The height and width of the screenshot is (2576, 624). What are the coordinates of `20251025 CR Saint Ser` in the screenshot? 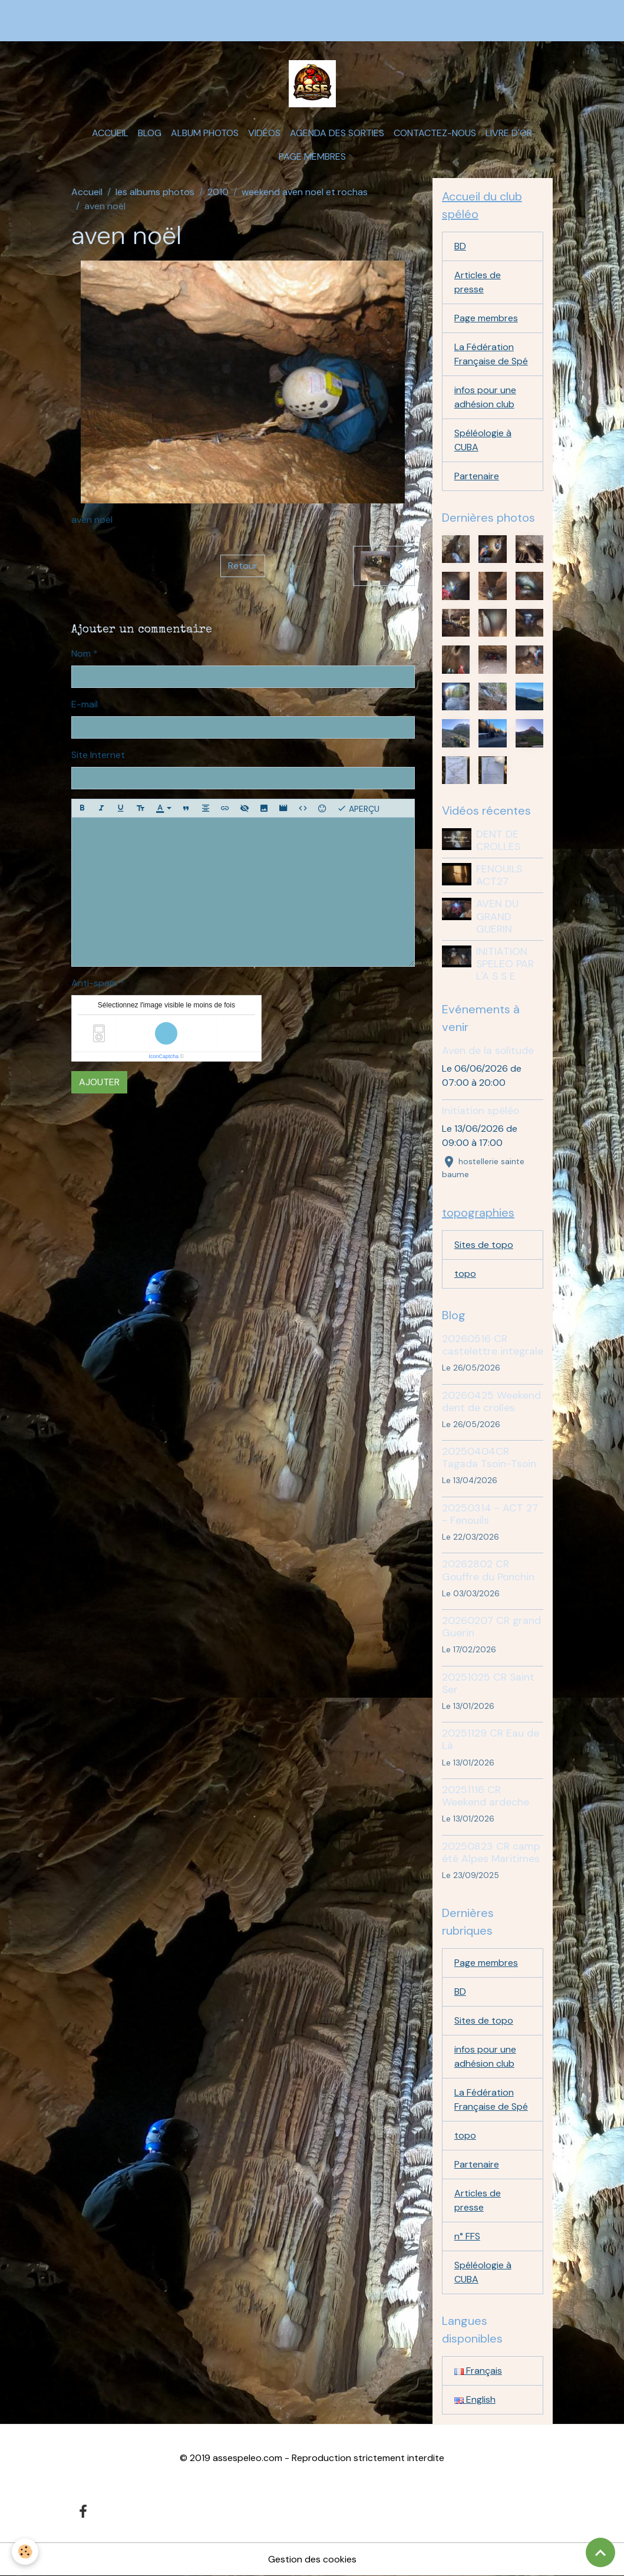 It's located at (488, 1683).